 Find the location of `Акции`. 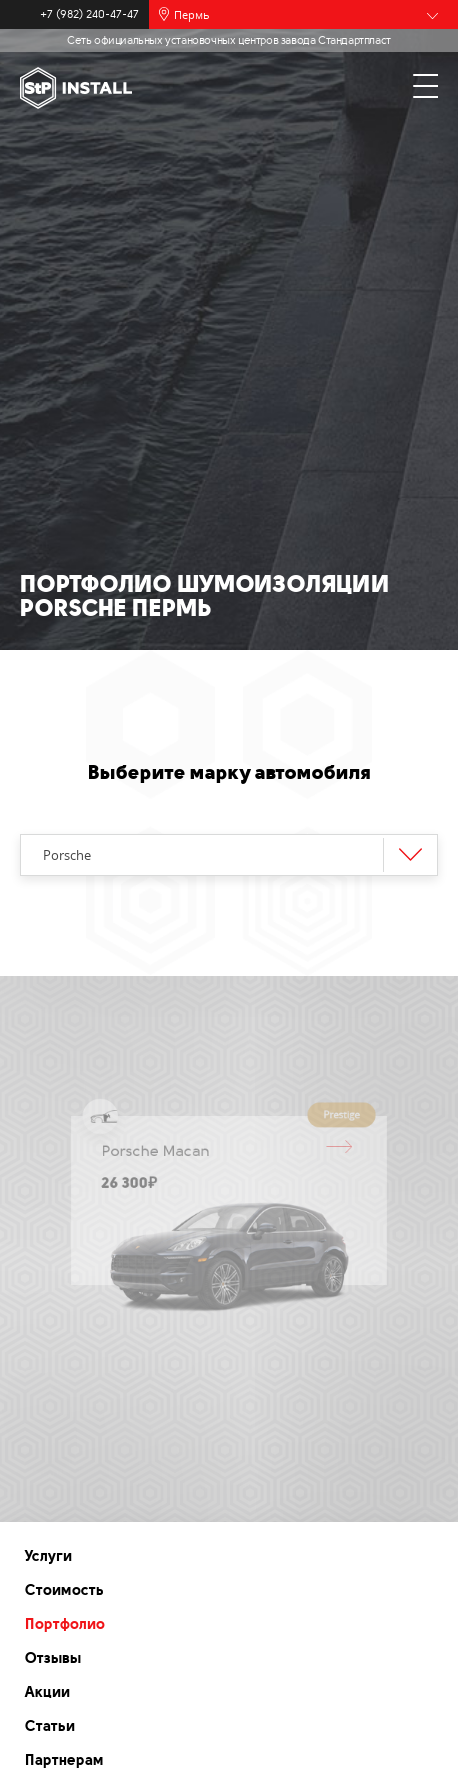

Акции is located at coordinates (47, 1692).